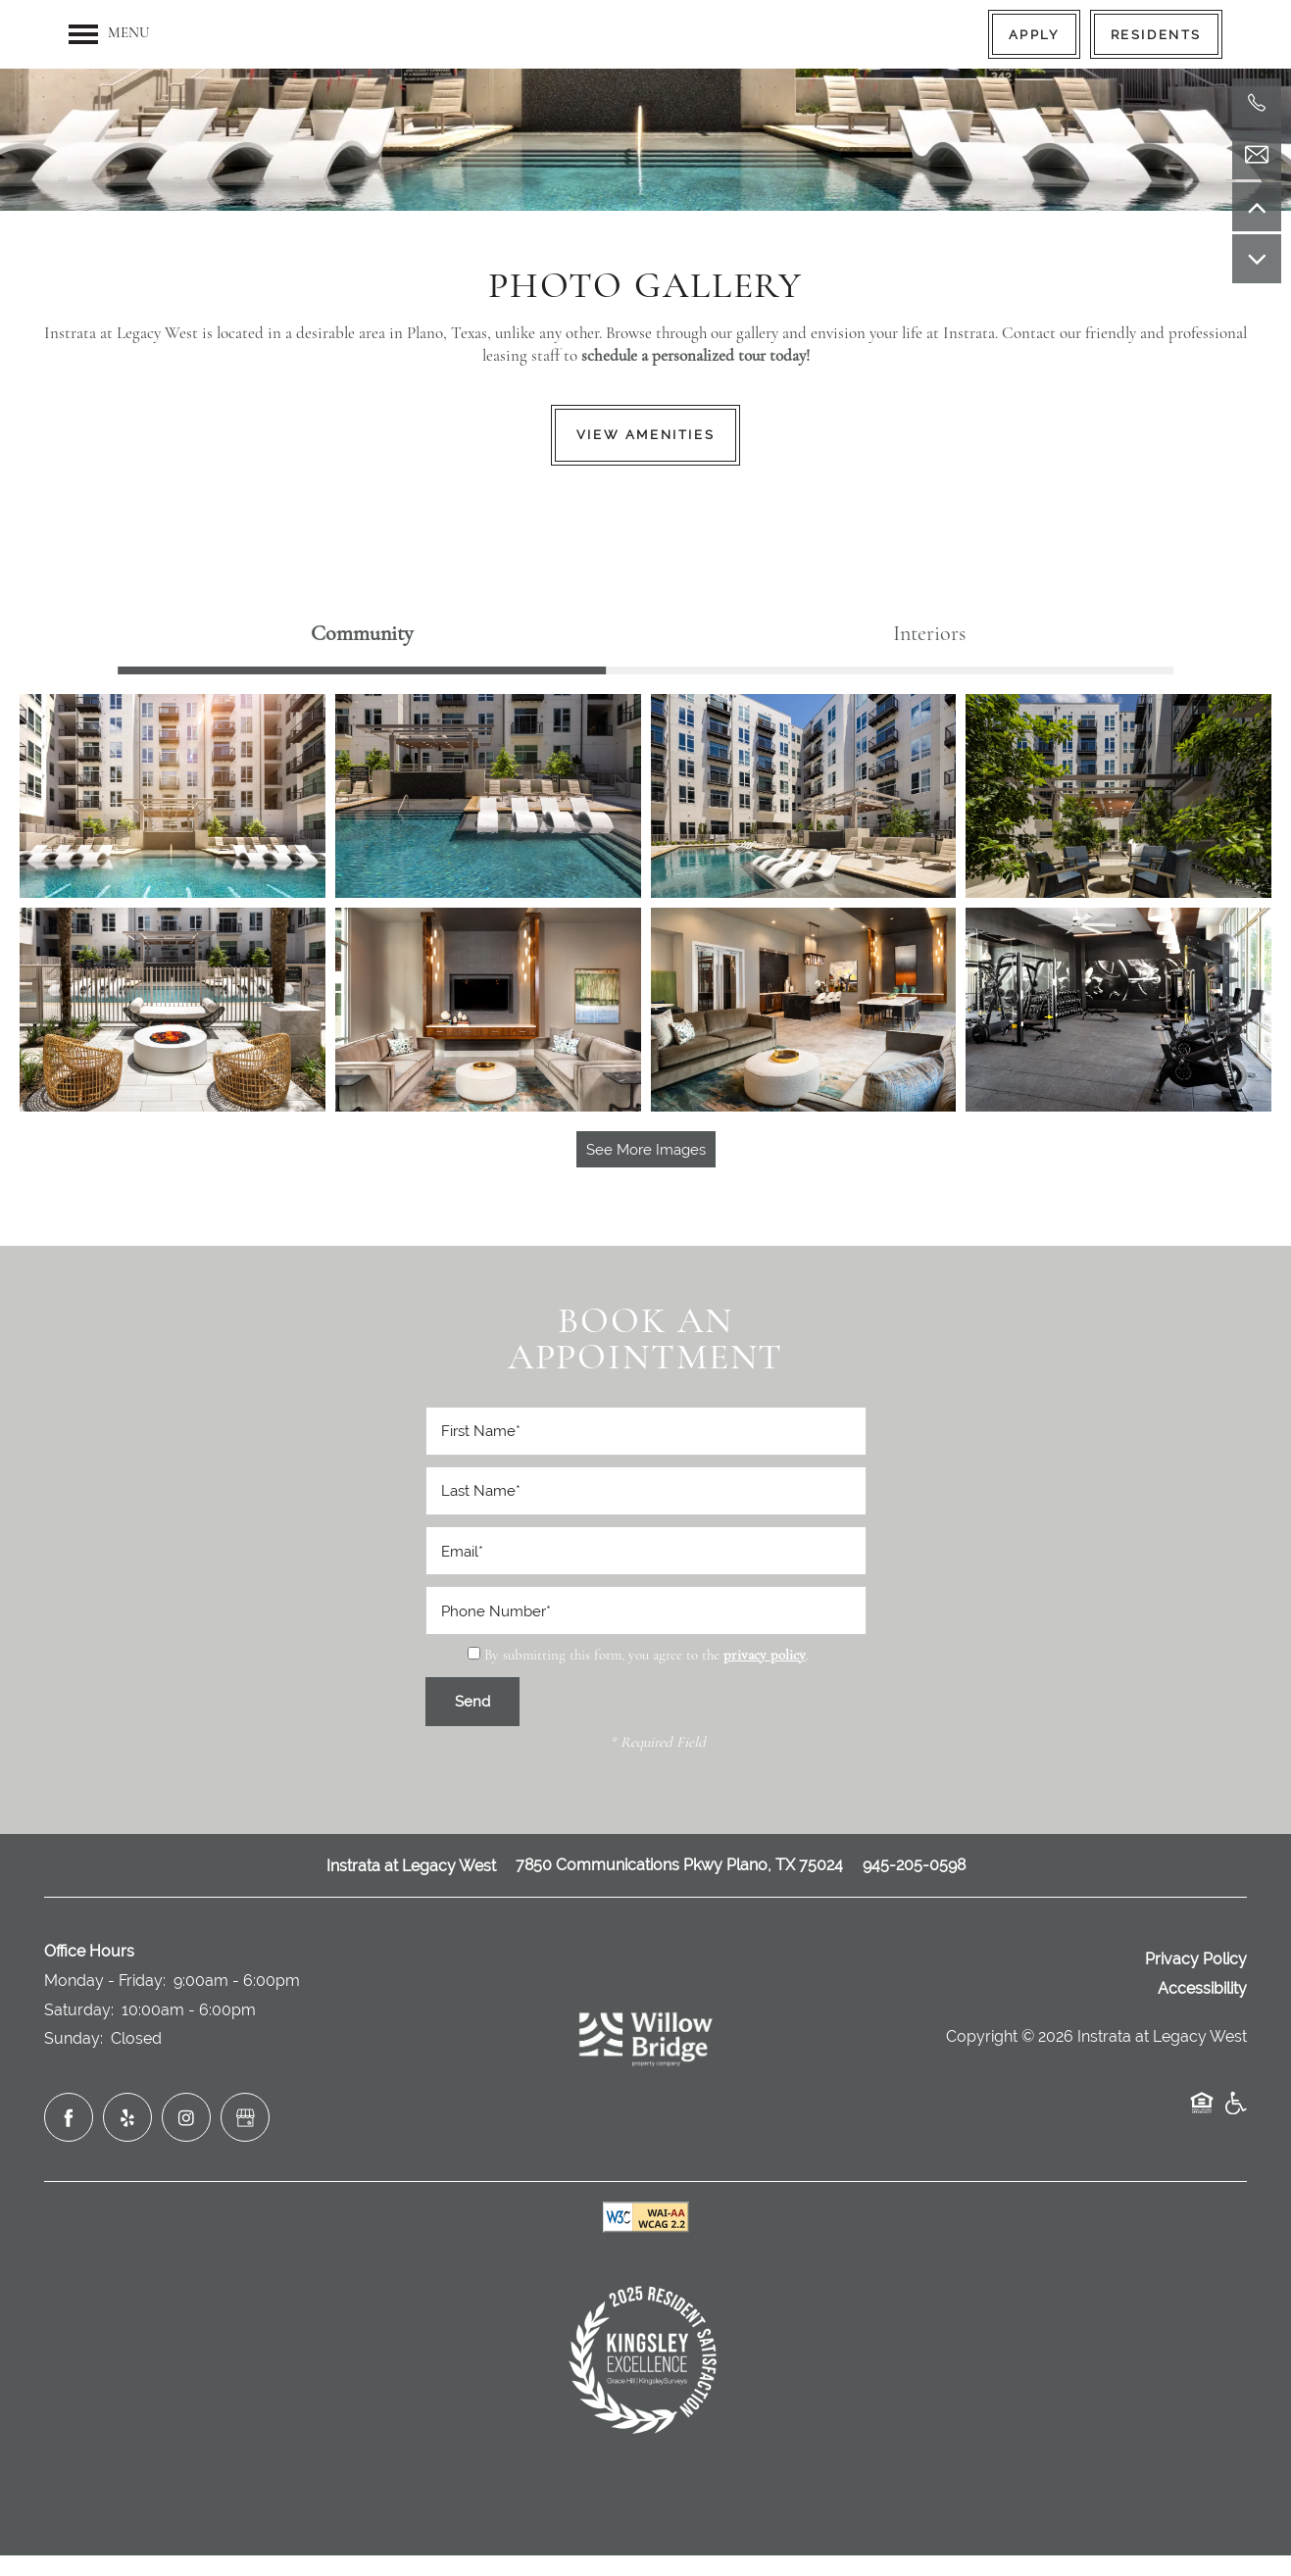 The image size is (1291, 2576). What do you see at coordinates (645, 434) in the screenshot?
I see `View Amenities [button]` at bounding box center [645, 434].